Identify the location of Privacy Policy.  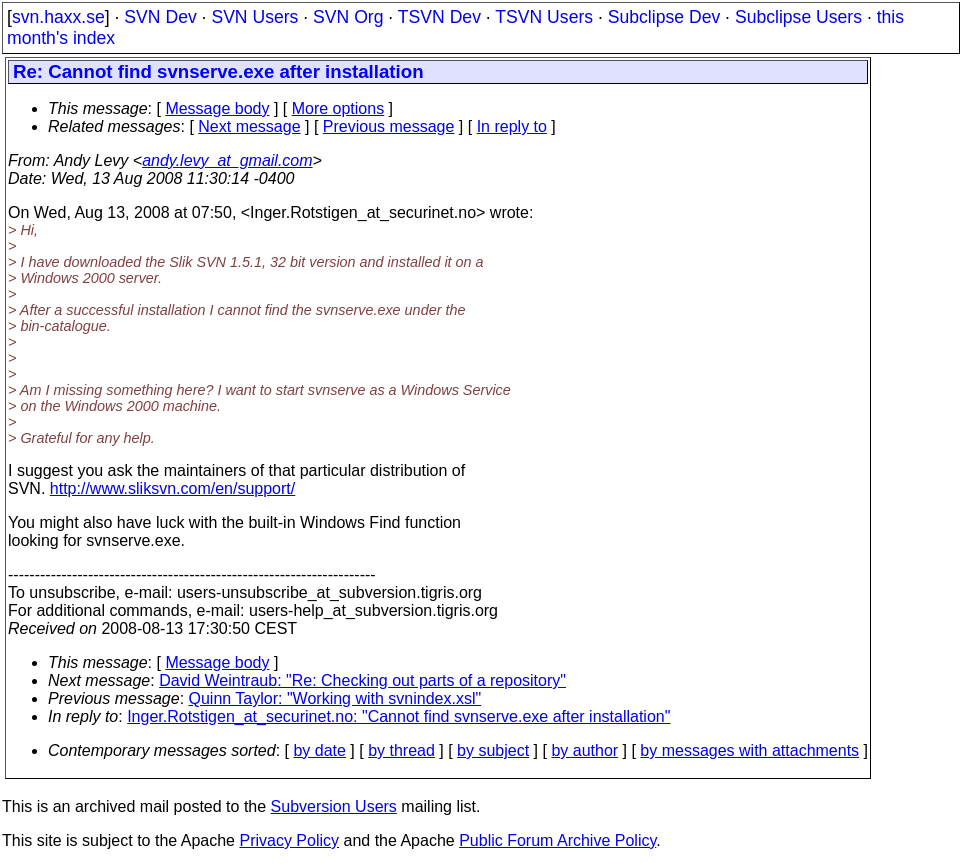
(289, 840).